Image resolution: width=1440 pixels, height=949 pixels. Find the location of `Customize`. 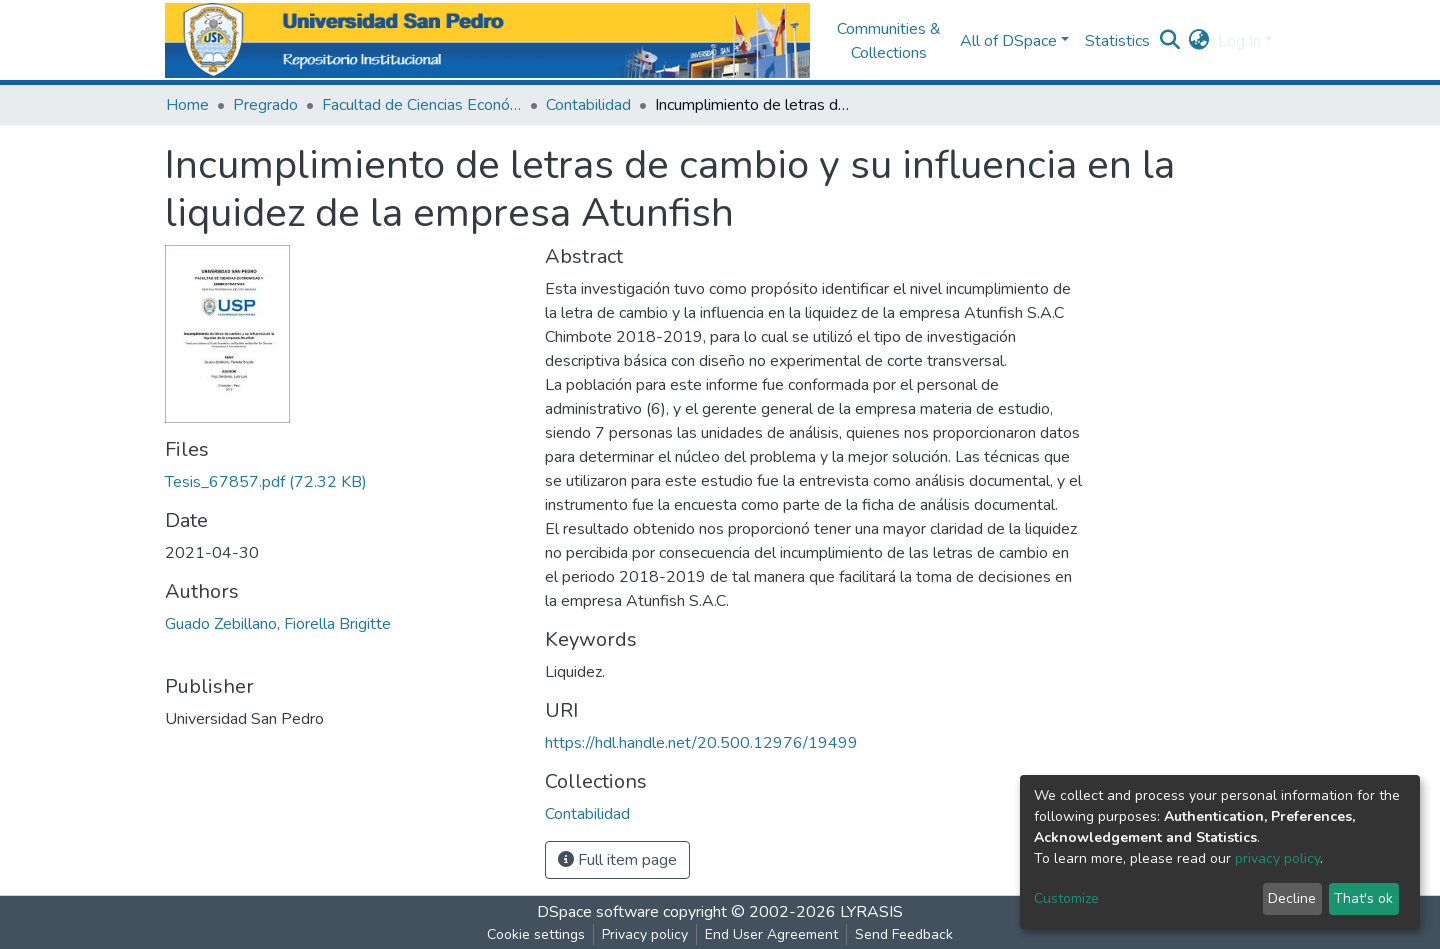

Customize is located at coordinates (1066, 898).